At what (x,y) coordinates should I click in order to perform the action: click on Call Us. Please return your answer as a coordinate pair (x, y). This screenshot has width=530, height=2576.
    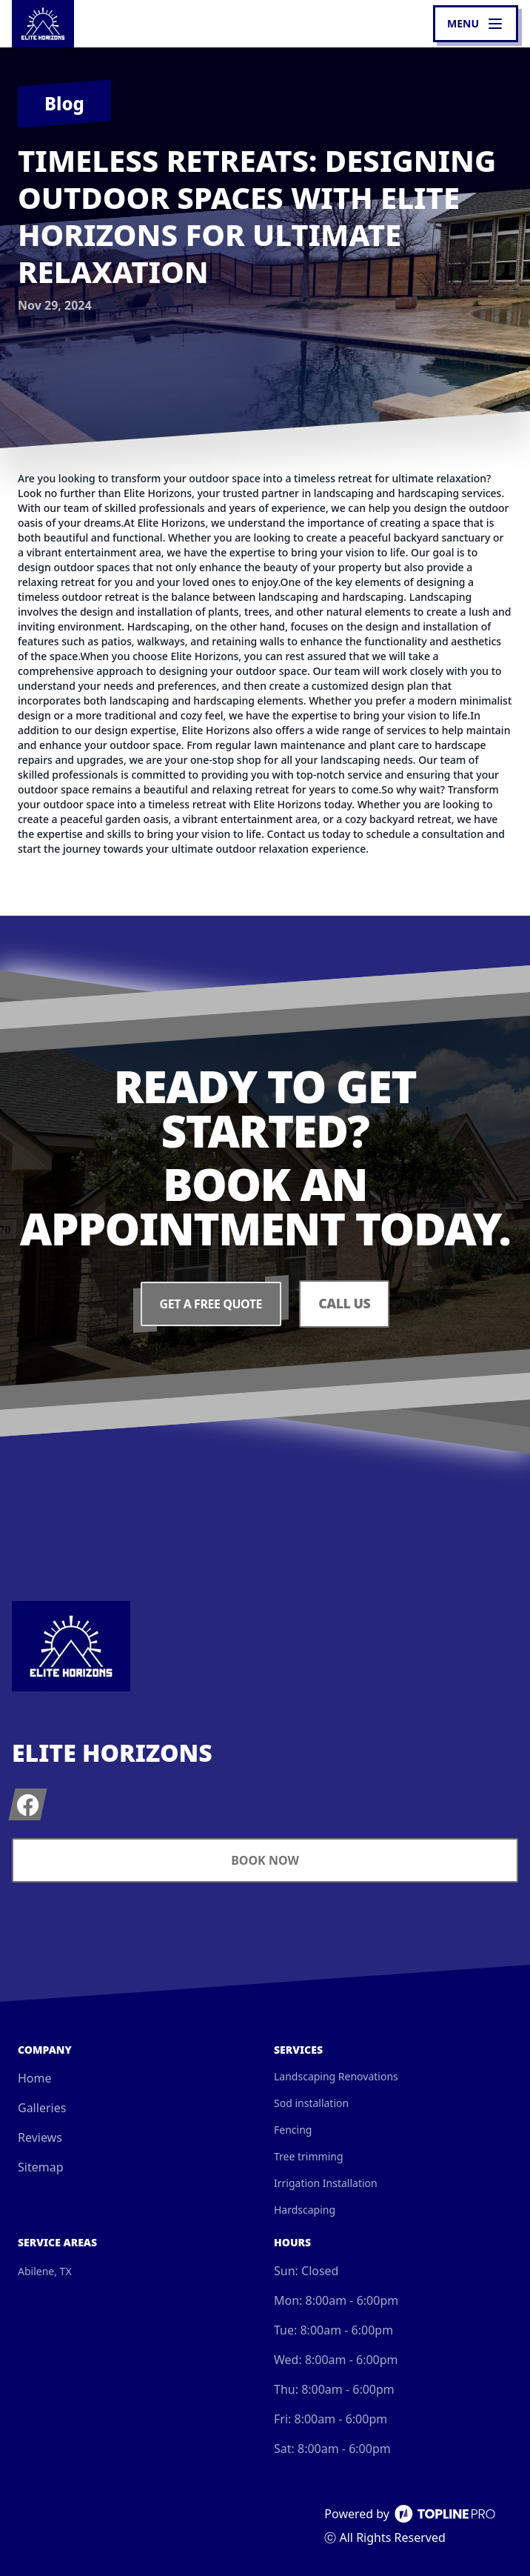
    Looking at the image, I should click on (344, 1304).